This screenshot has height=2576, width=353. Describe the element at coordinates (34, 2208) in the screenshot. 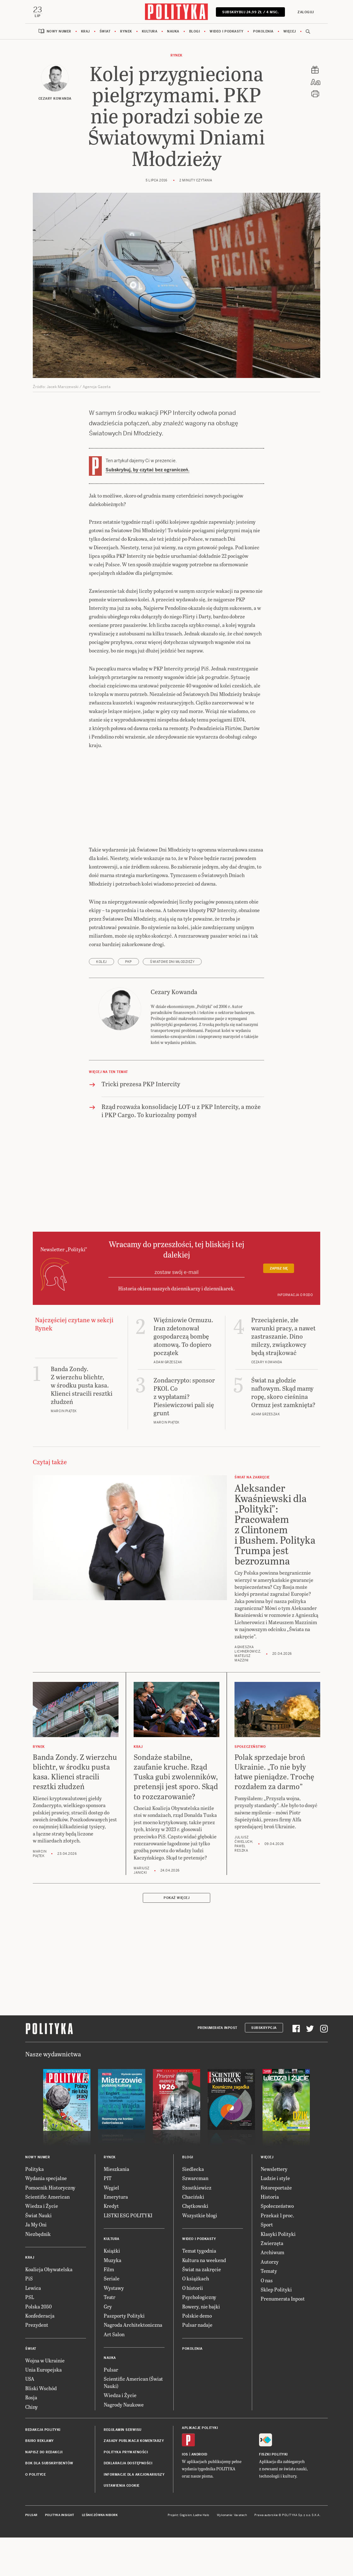

I see `Polityka` at that location.